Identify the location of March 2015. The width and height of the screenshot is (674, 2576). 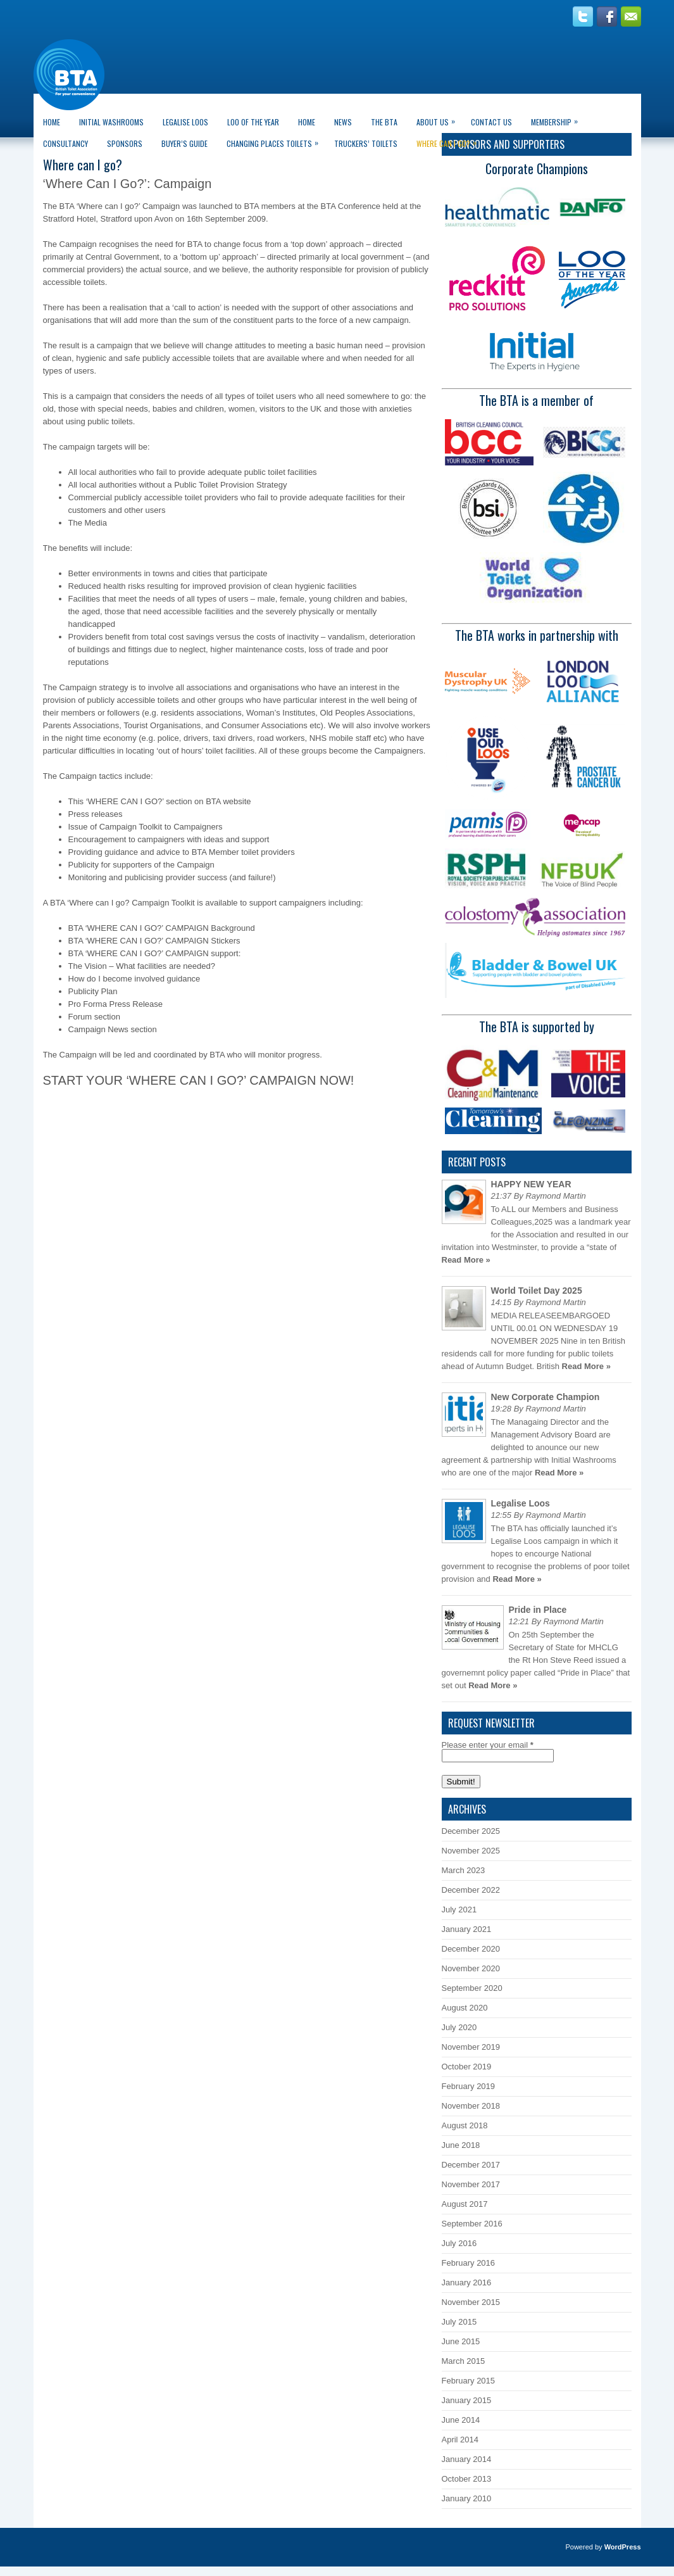
(463, 2361).